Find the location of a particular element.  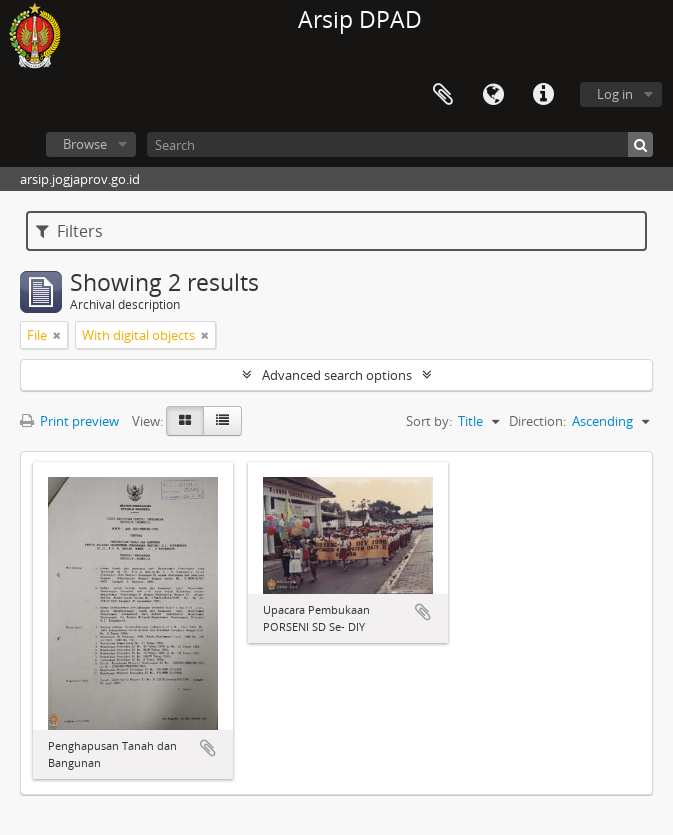

Quick links is located at coordinates (543, 95).